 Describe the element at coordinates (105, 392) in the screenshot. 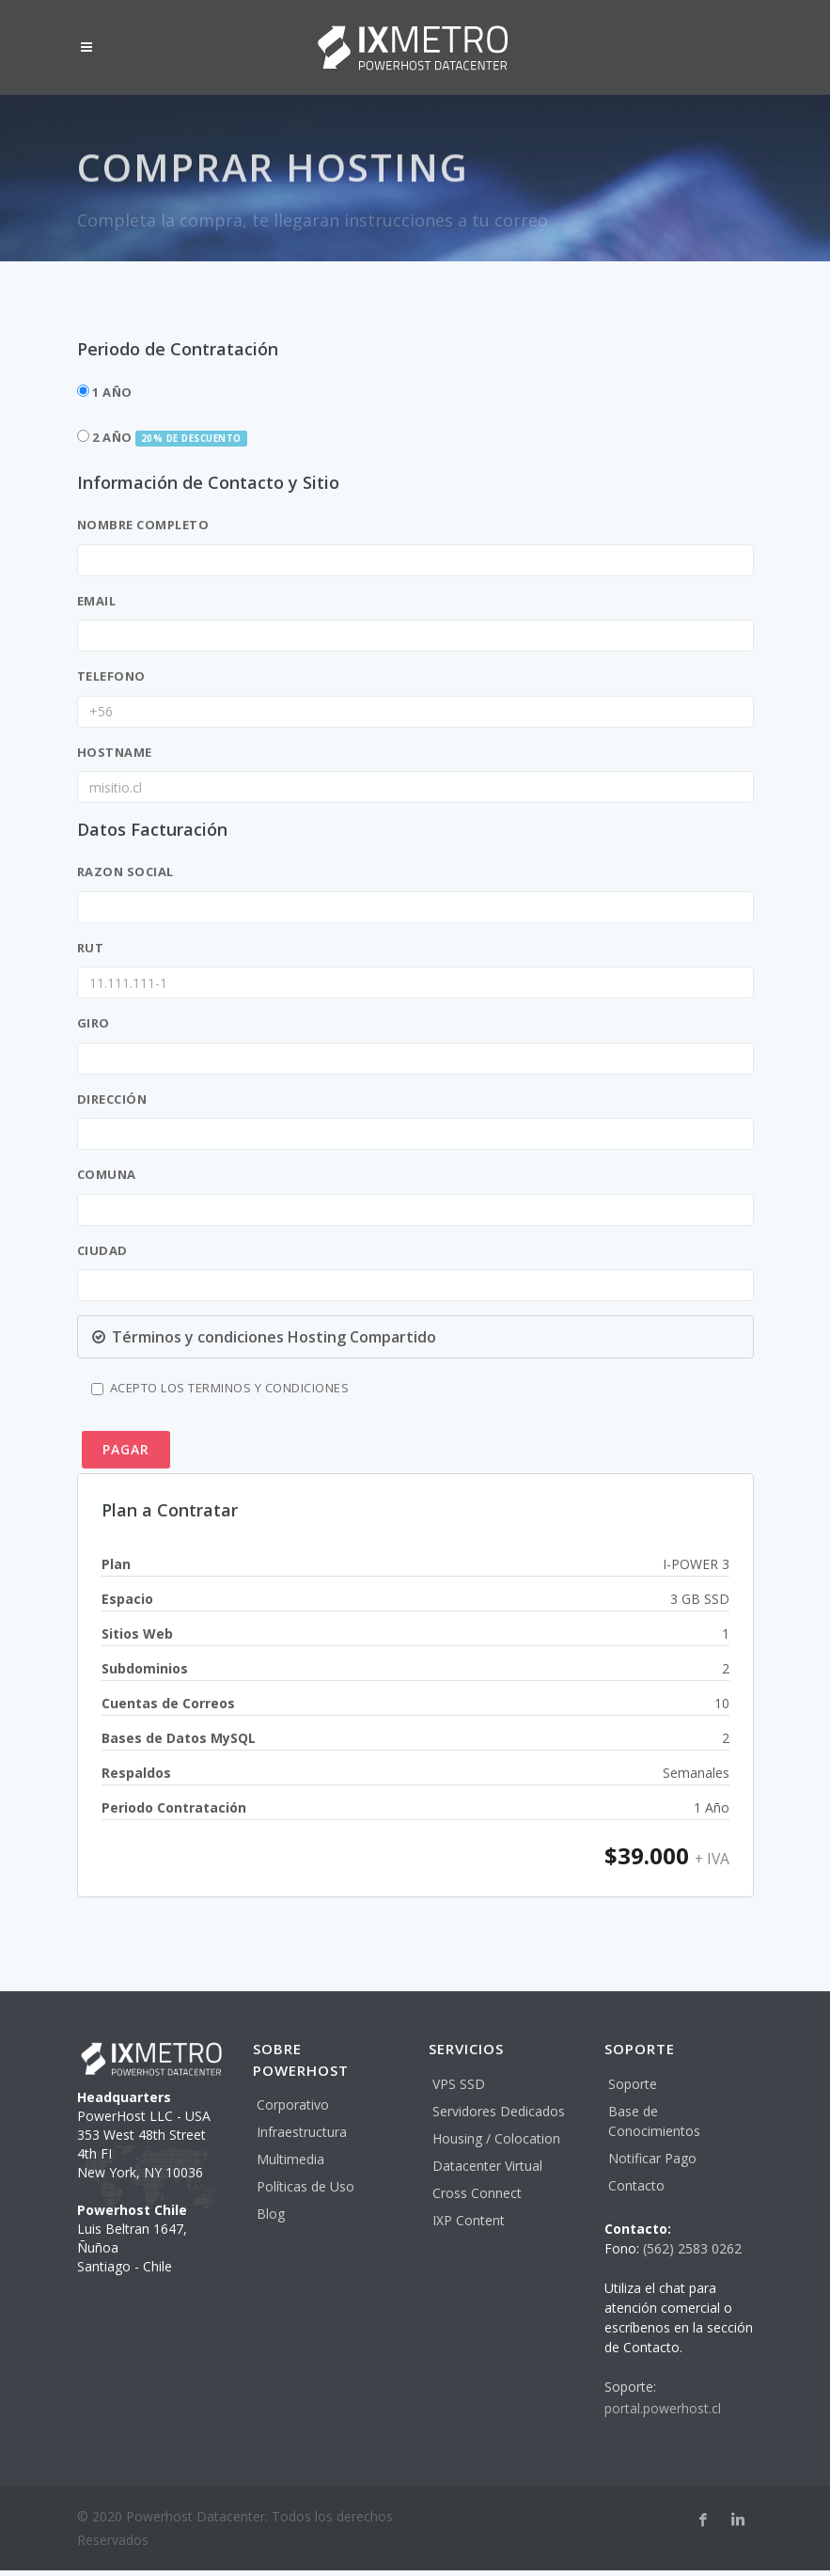

I see `1 Año` at that location.